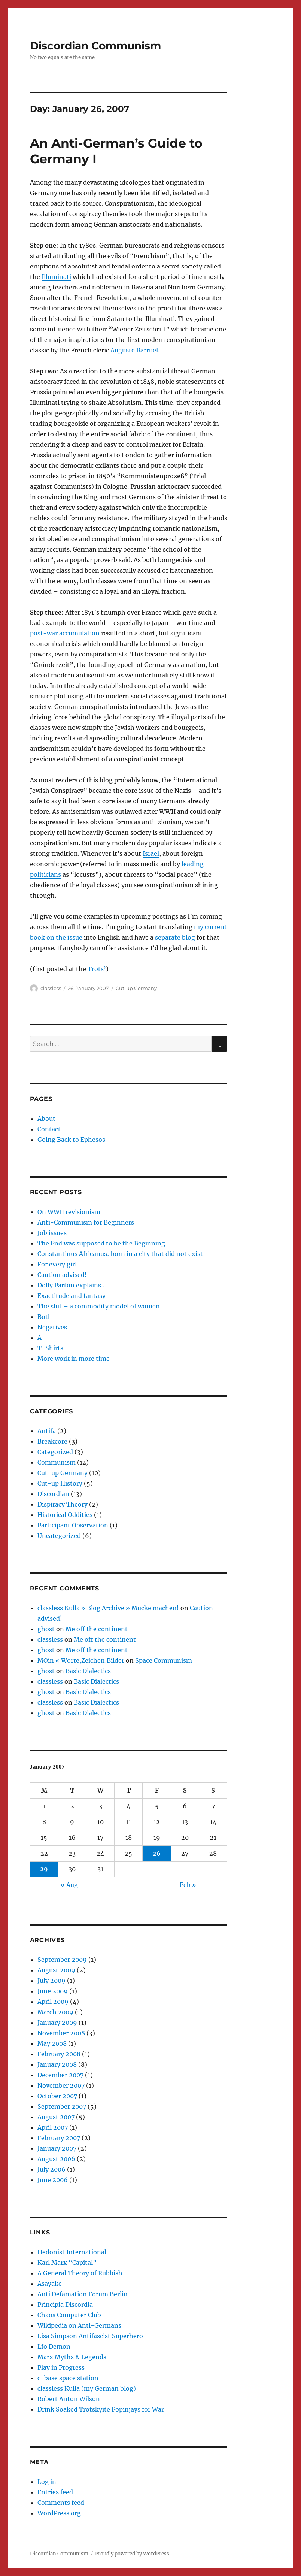 This screenshot has height=2576, width=301. I want to click on Discordian Communism, so click(95, 45).